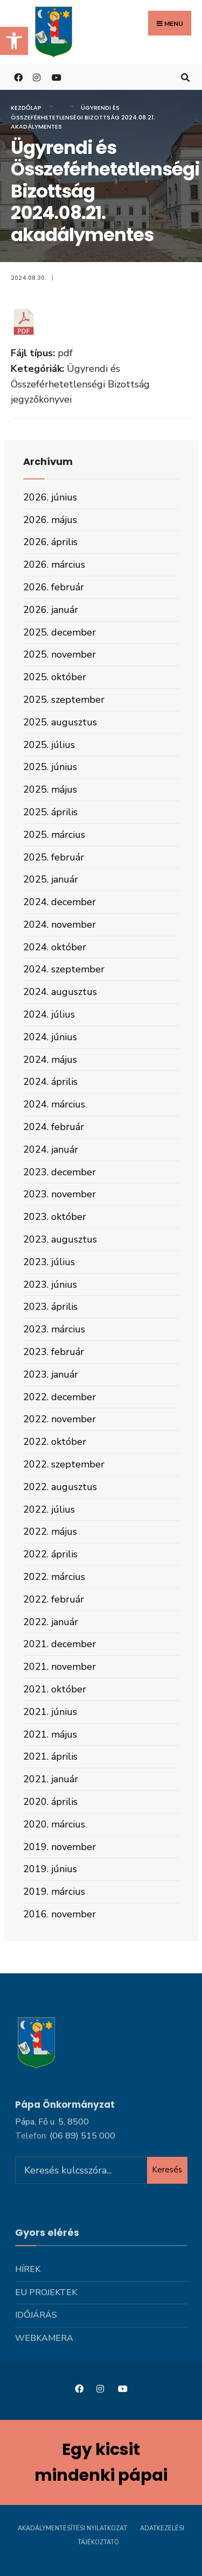  Describe the element at coordinates (50, 789) in the screenshot. I see `2025. május [link]` at that location.